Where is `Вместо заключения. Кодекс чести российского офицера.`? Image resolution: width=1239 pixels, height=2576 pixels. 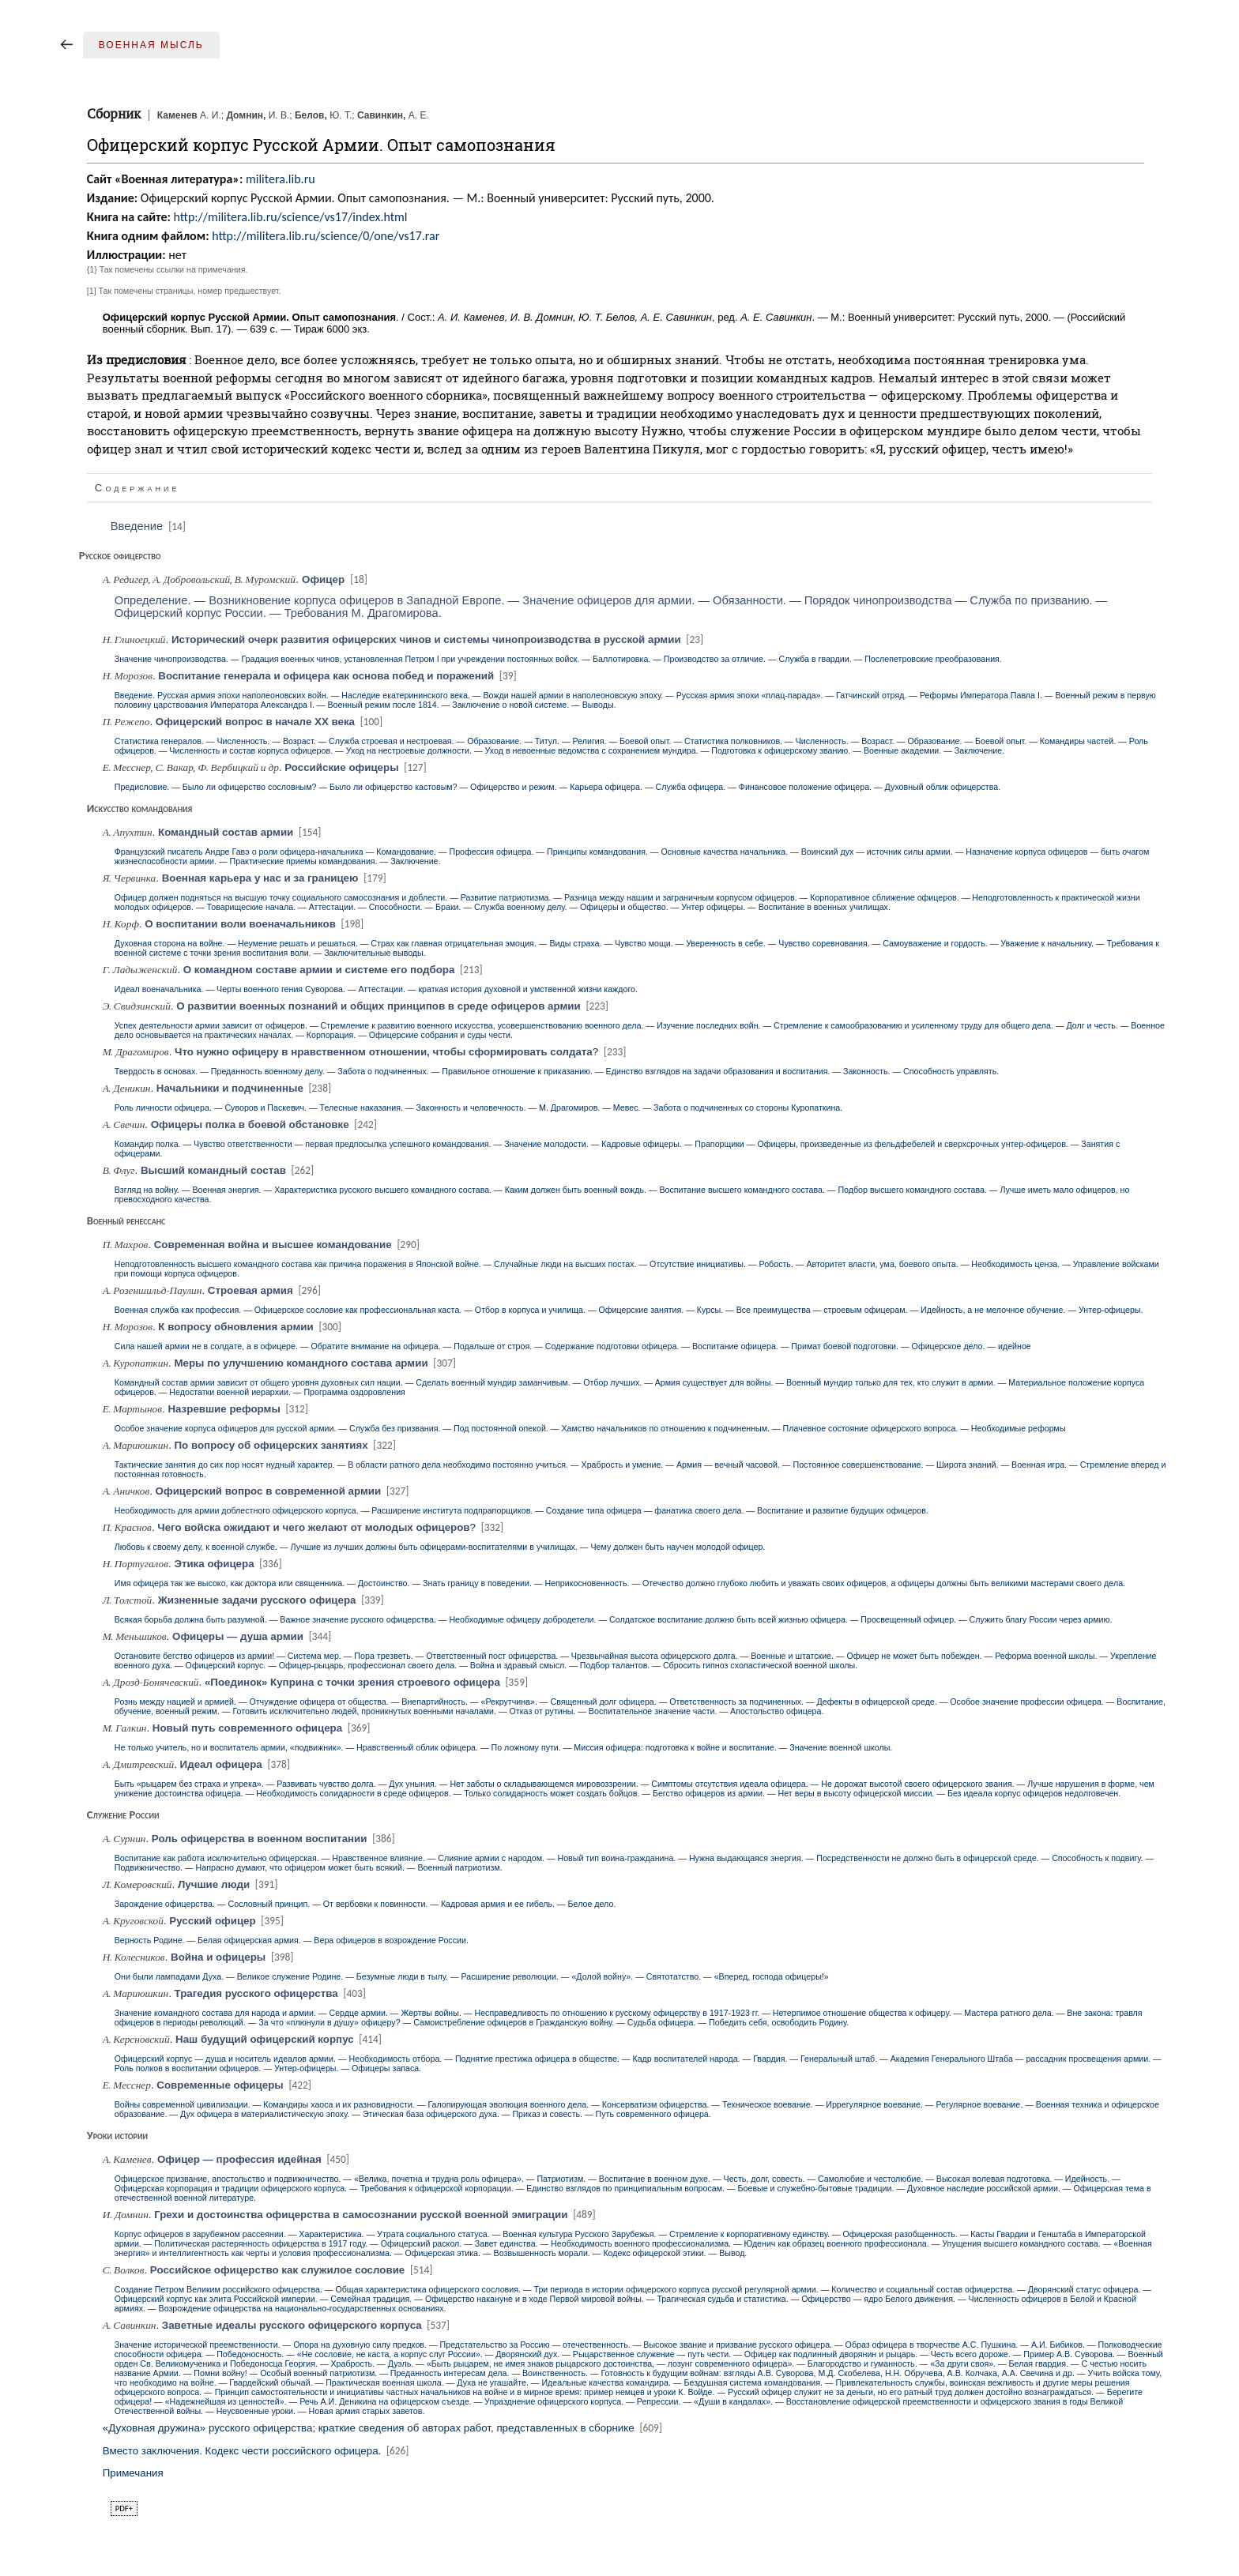 Вместо заключения. Кодекс чести российского офицера. is located at coordinates (257, 2451).